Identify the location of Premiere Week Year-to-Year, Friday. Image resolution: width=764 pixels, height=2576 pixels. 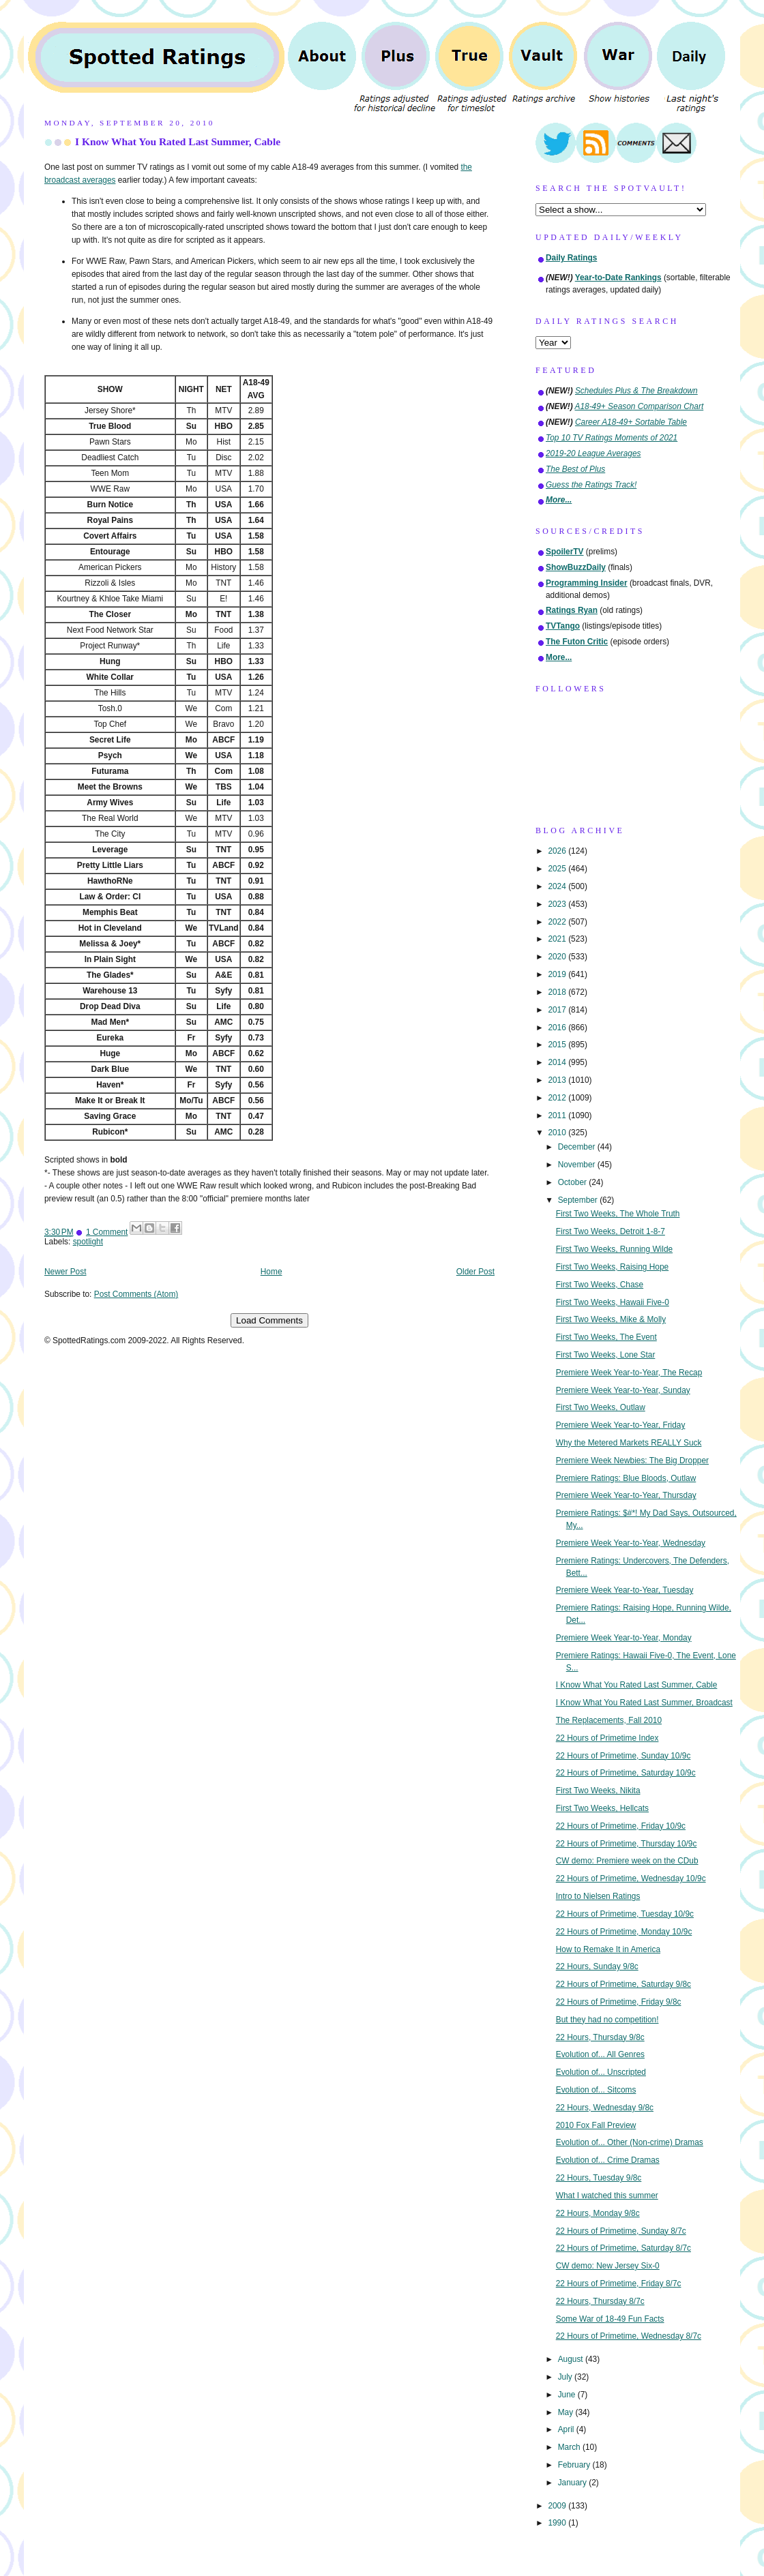
(621, 1425).